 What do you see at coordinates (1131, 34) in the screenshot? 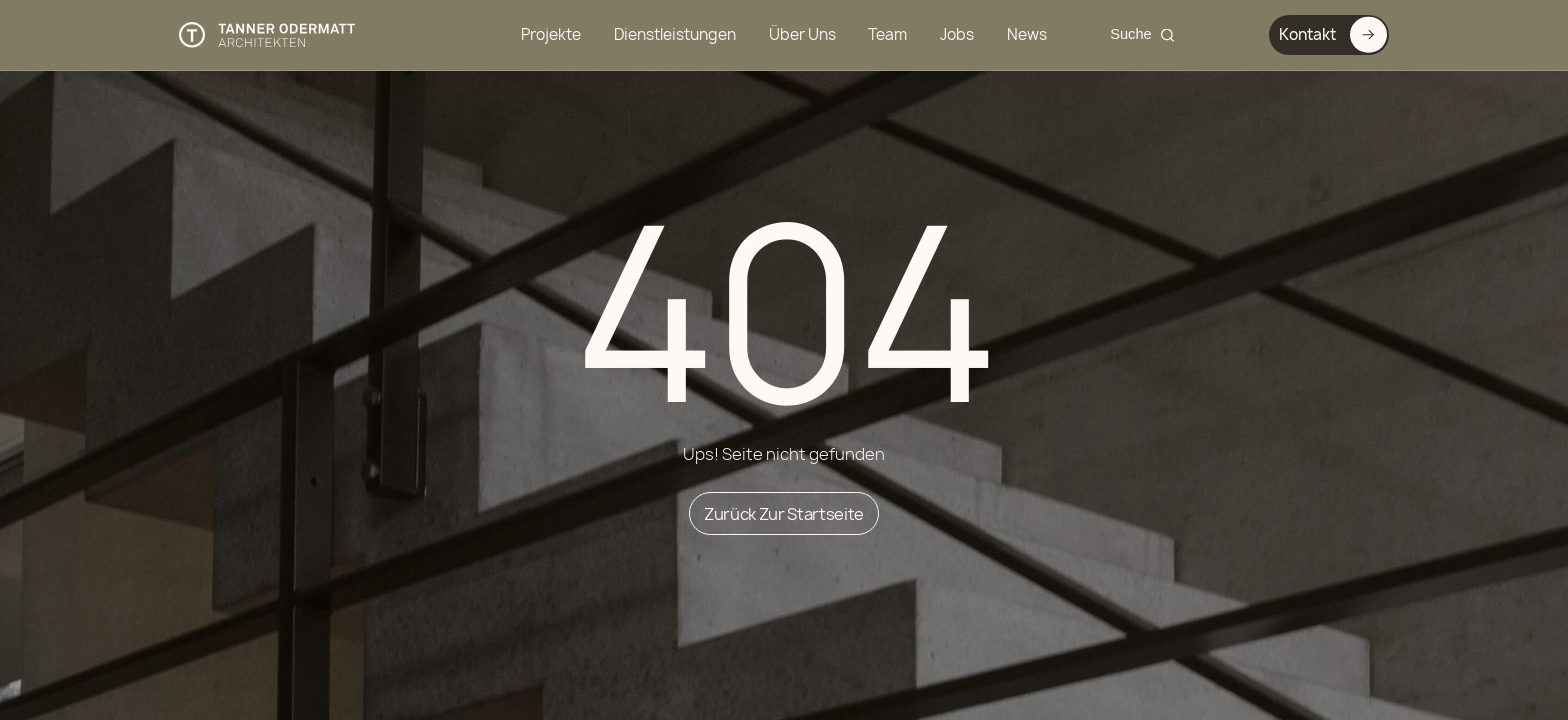
I see `Suche` at bounding box center [1131, 34].